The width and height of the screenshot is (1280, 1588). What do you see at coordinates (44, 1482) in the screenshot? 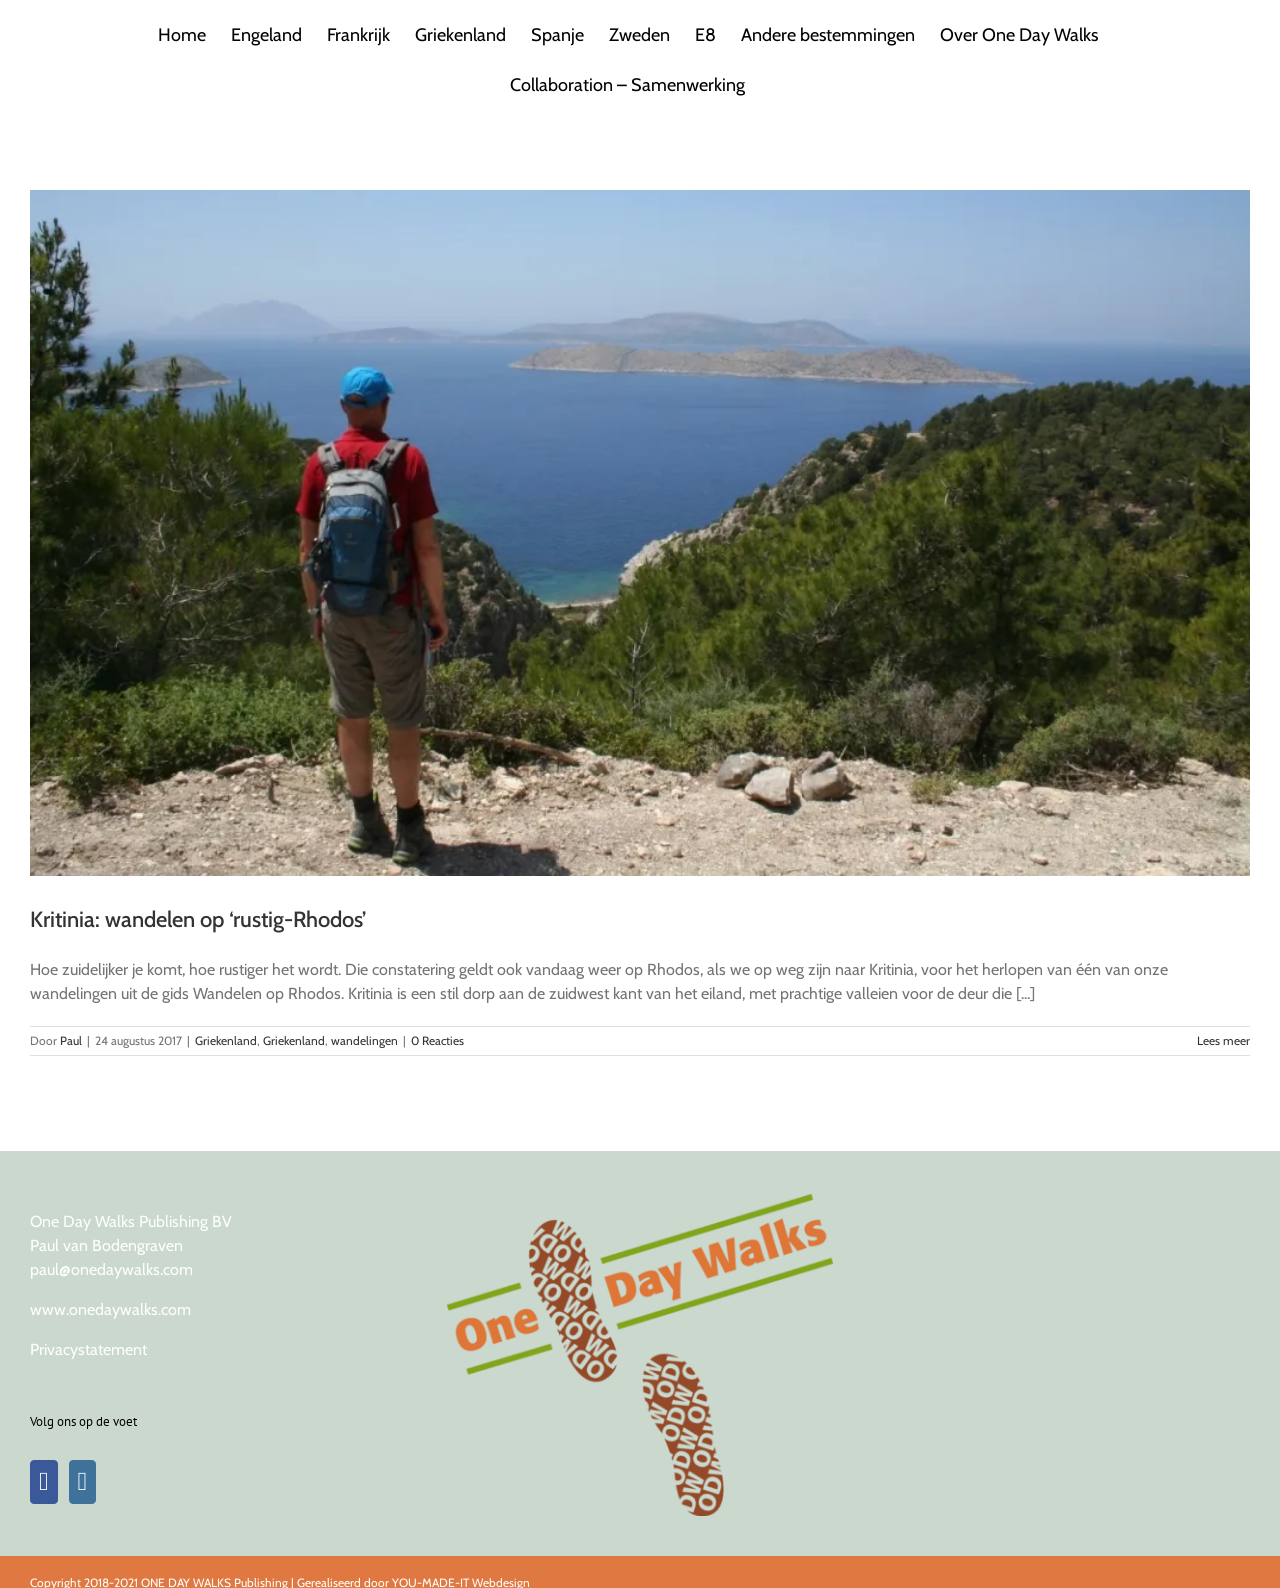
I see `[Facebook]` at bounding box center [44, 1482].